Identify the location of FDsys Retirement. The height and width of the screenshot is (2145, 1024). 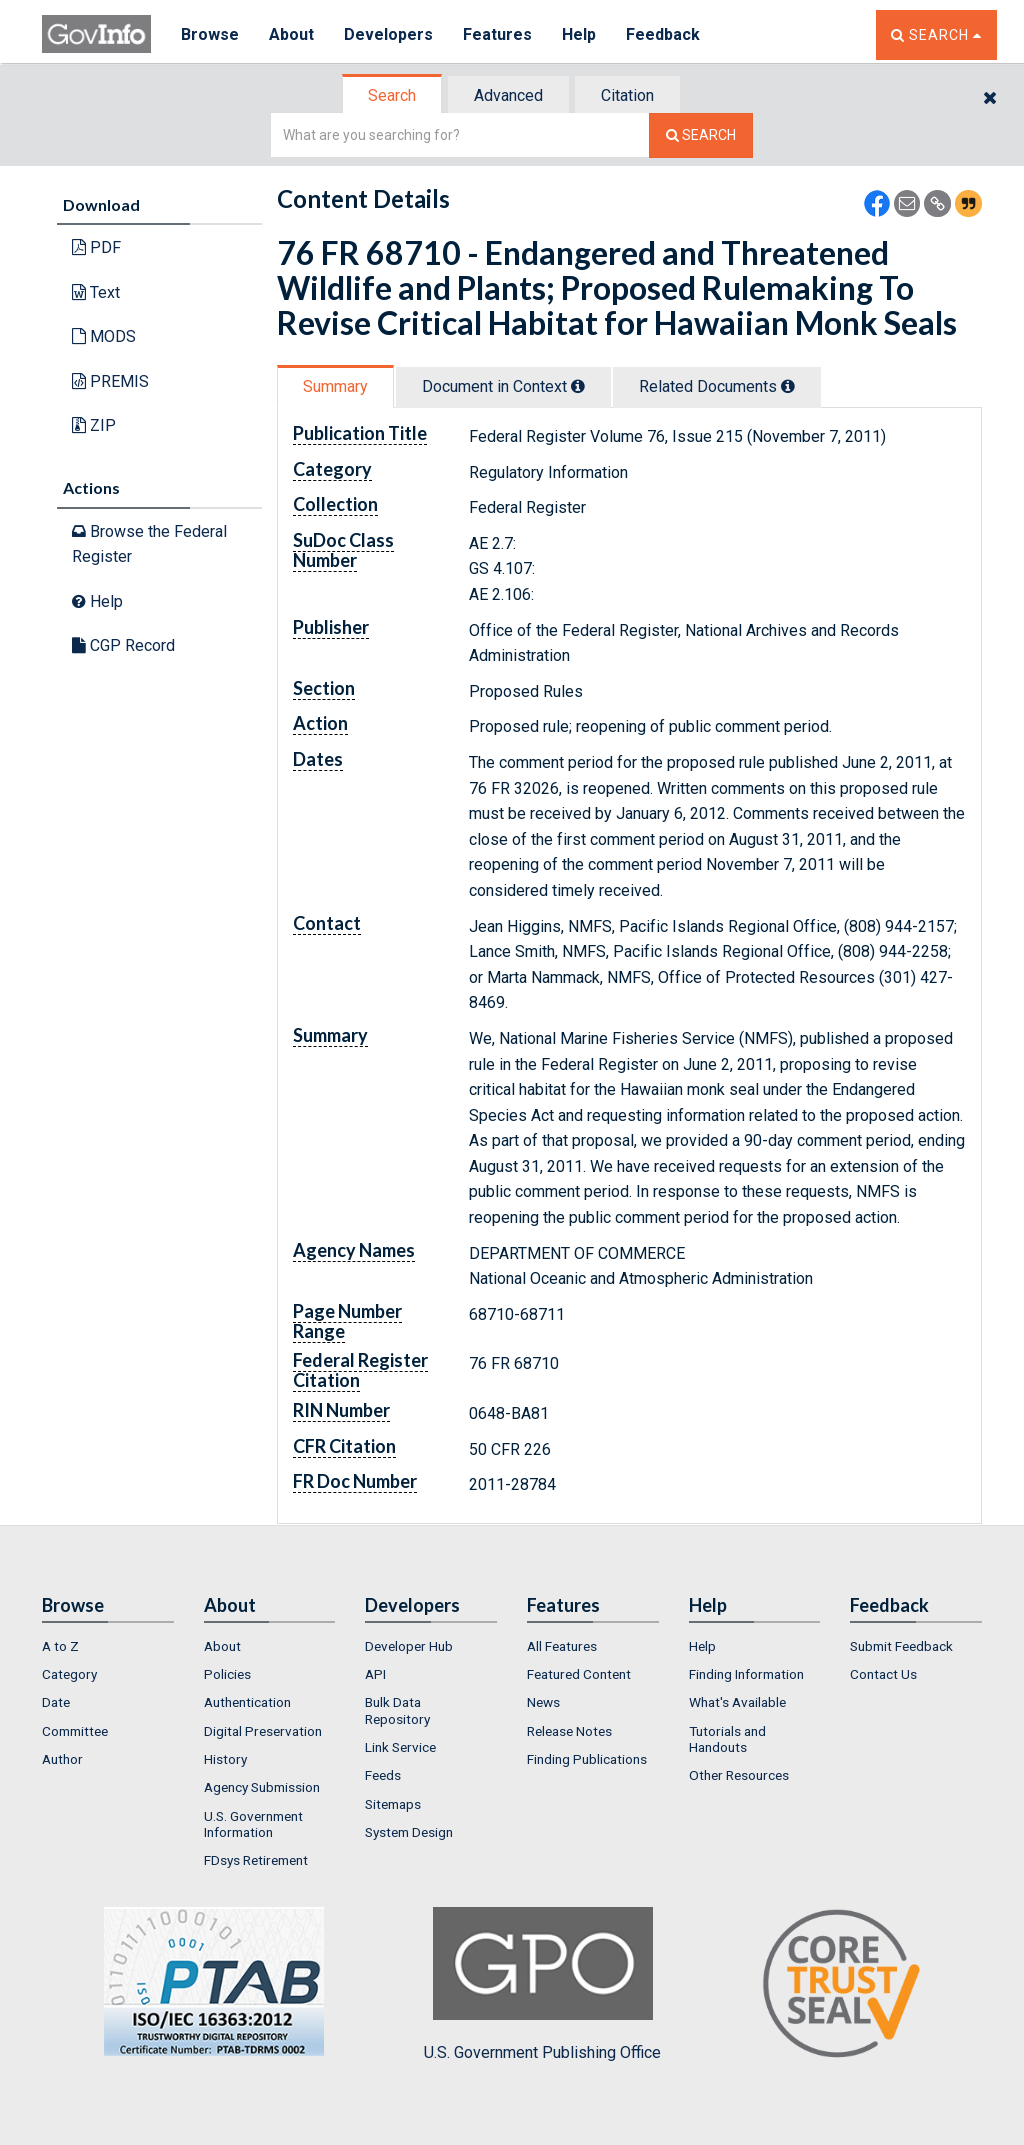
(256, 1860).